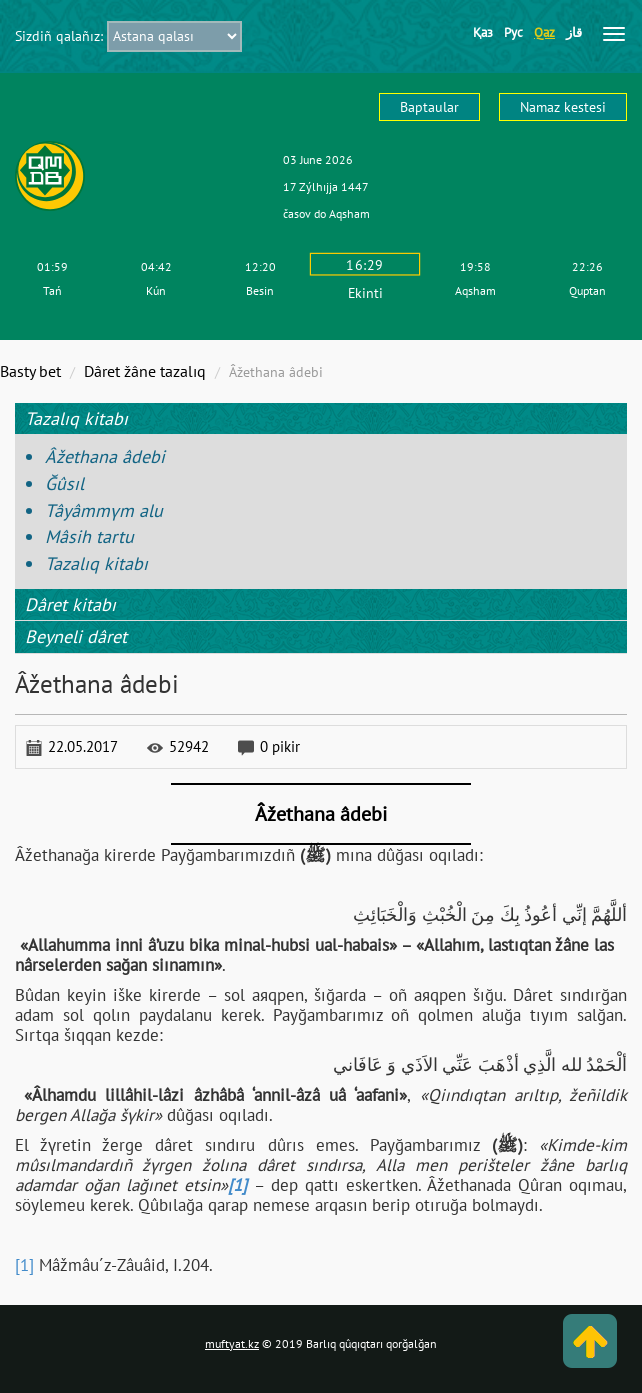  Describe the element at coordinates (429, 107) in the screenshot. I see `Baptaular` at that location.